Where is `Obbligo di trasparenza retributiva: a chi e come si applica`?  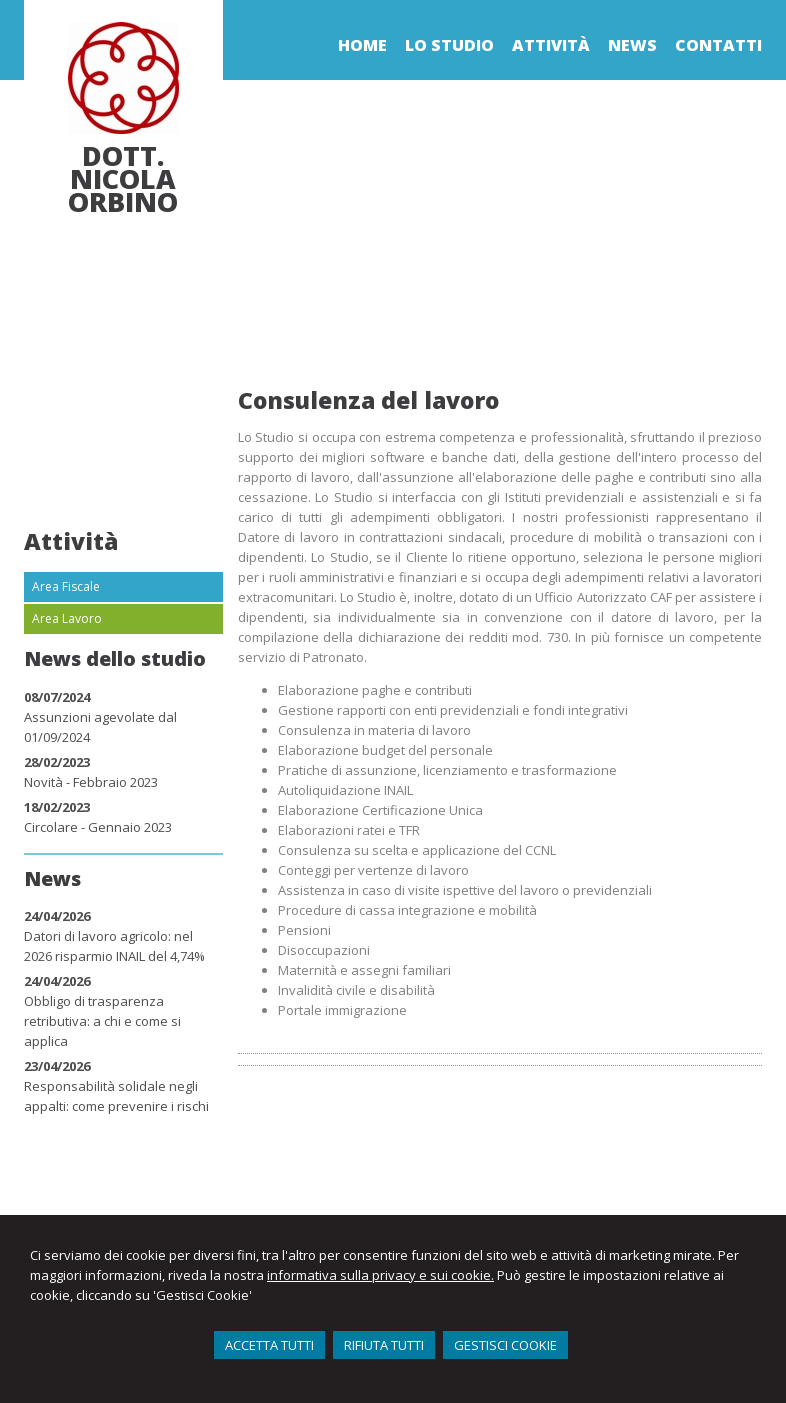 Obbligo di trasparenza retributiva: a chi e come si applica is located at coordinates (102, 1021).